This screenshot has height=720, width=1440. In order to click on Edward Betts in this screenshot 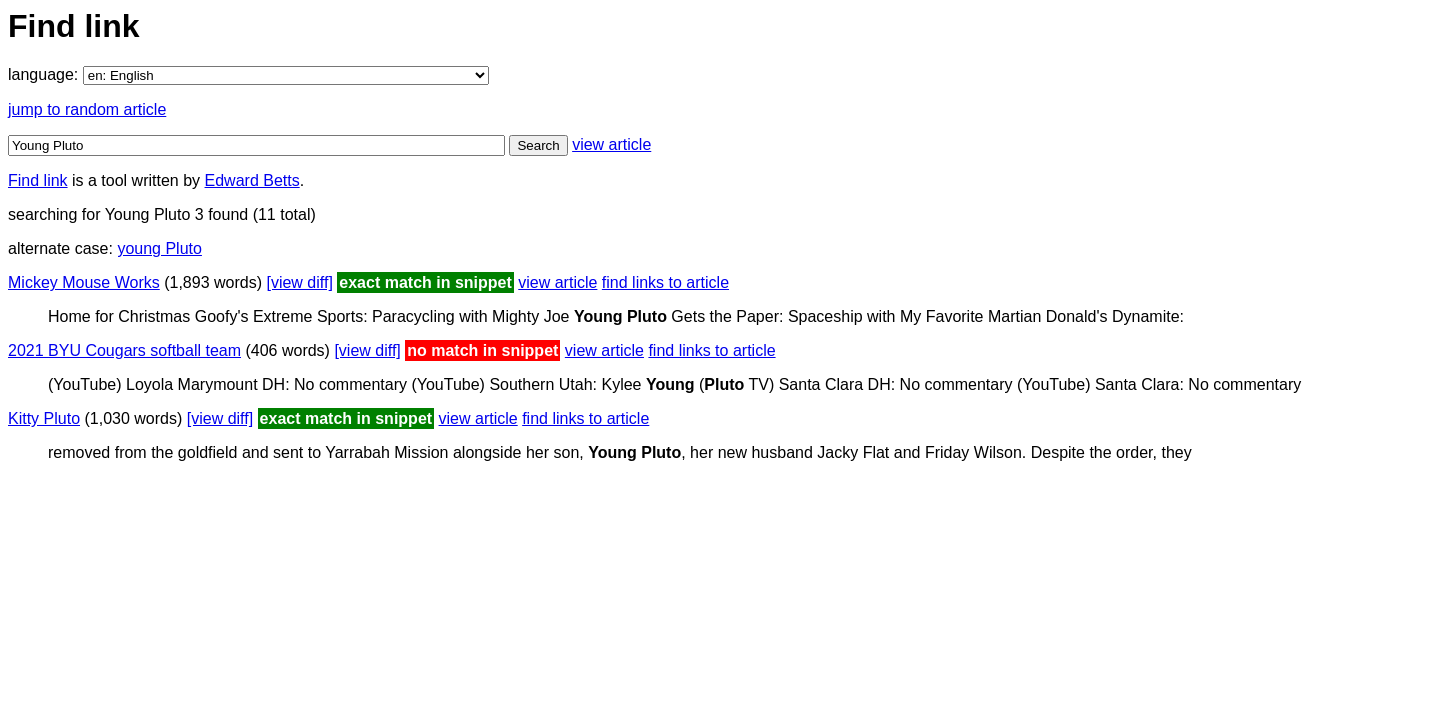, I will do `click(252, 180)`.